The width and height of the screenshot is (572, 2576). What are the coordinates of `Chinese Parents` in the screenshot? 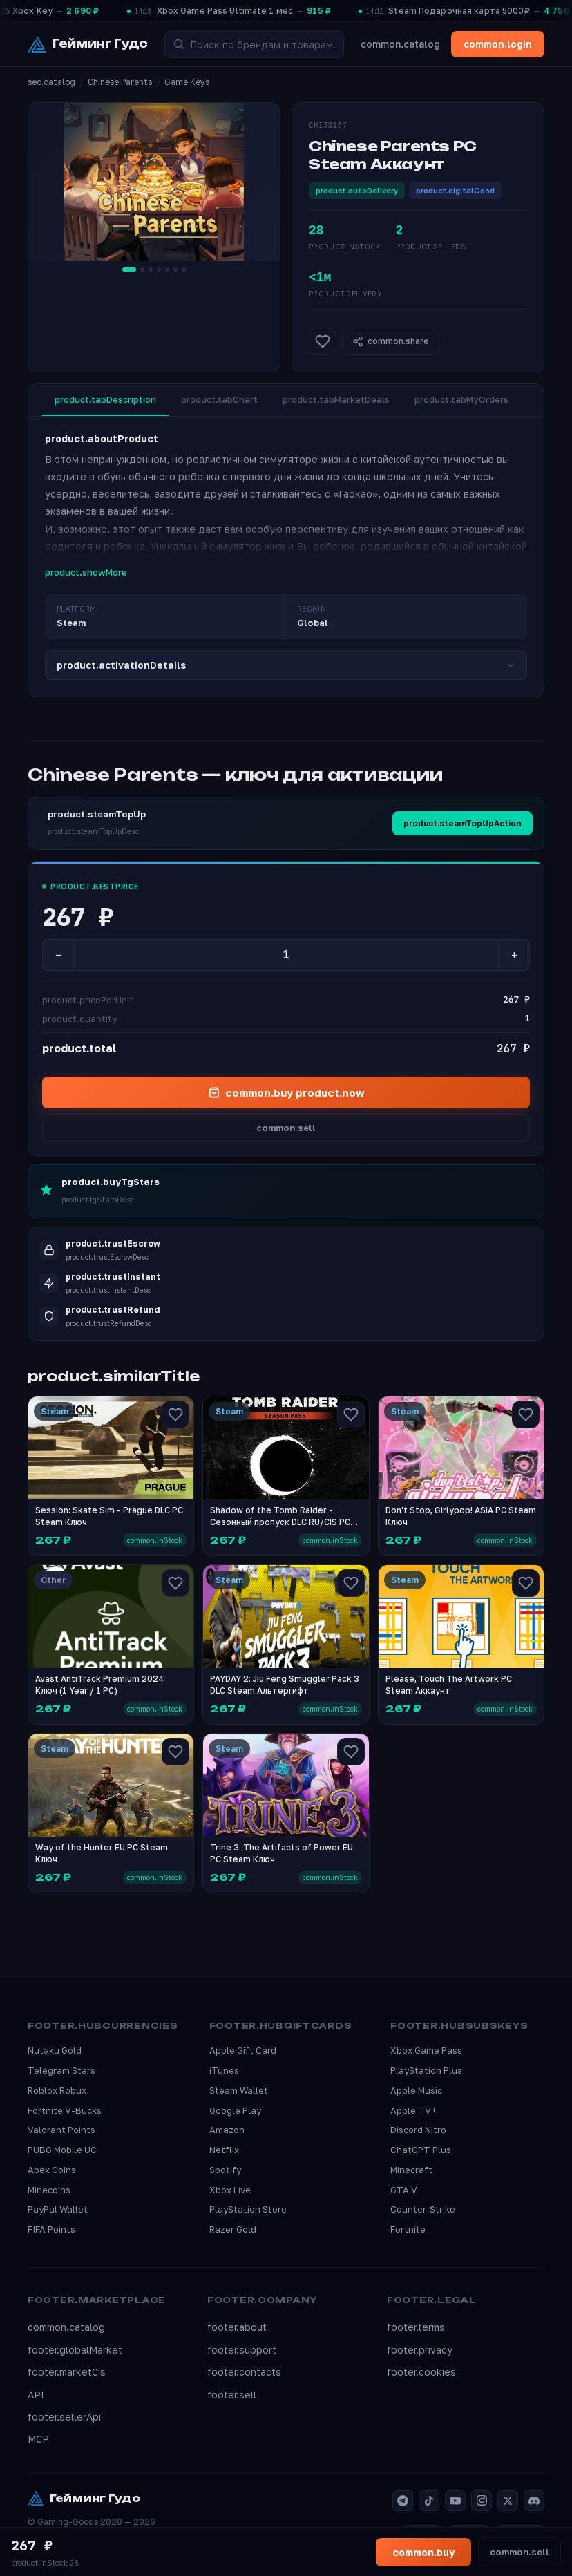 It's located at (120, 82).